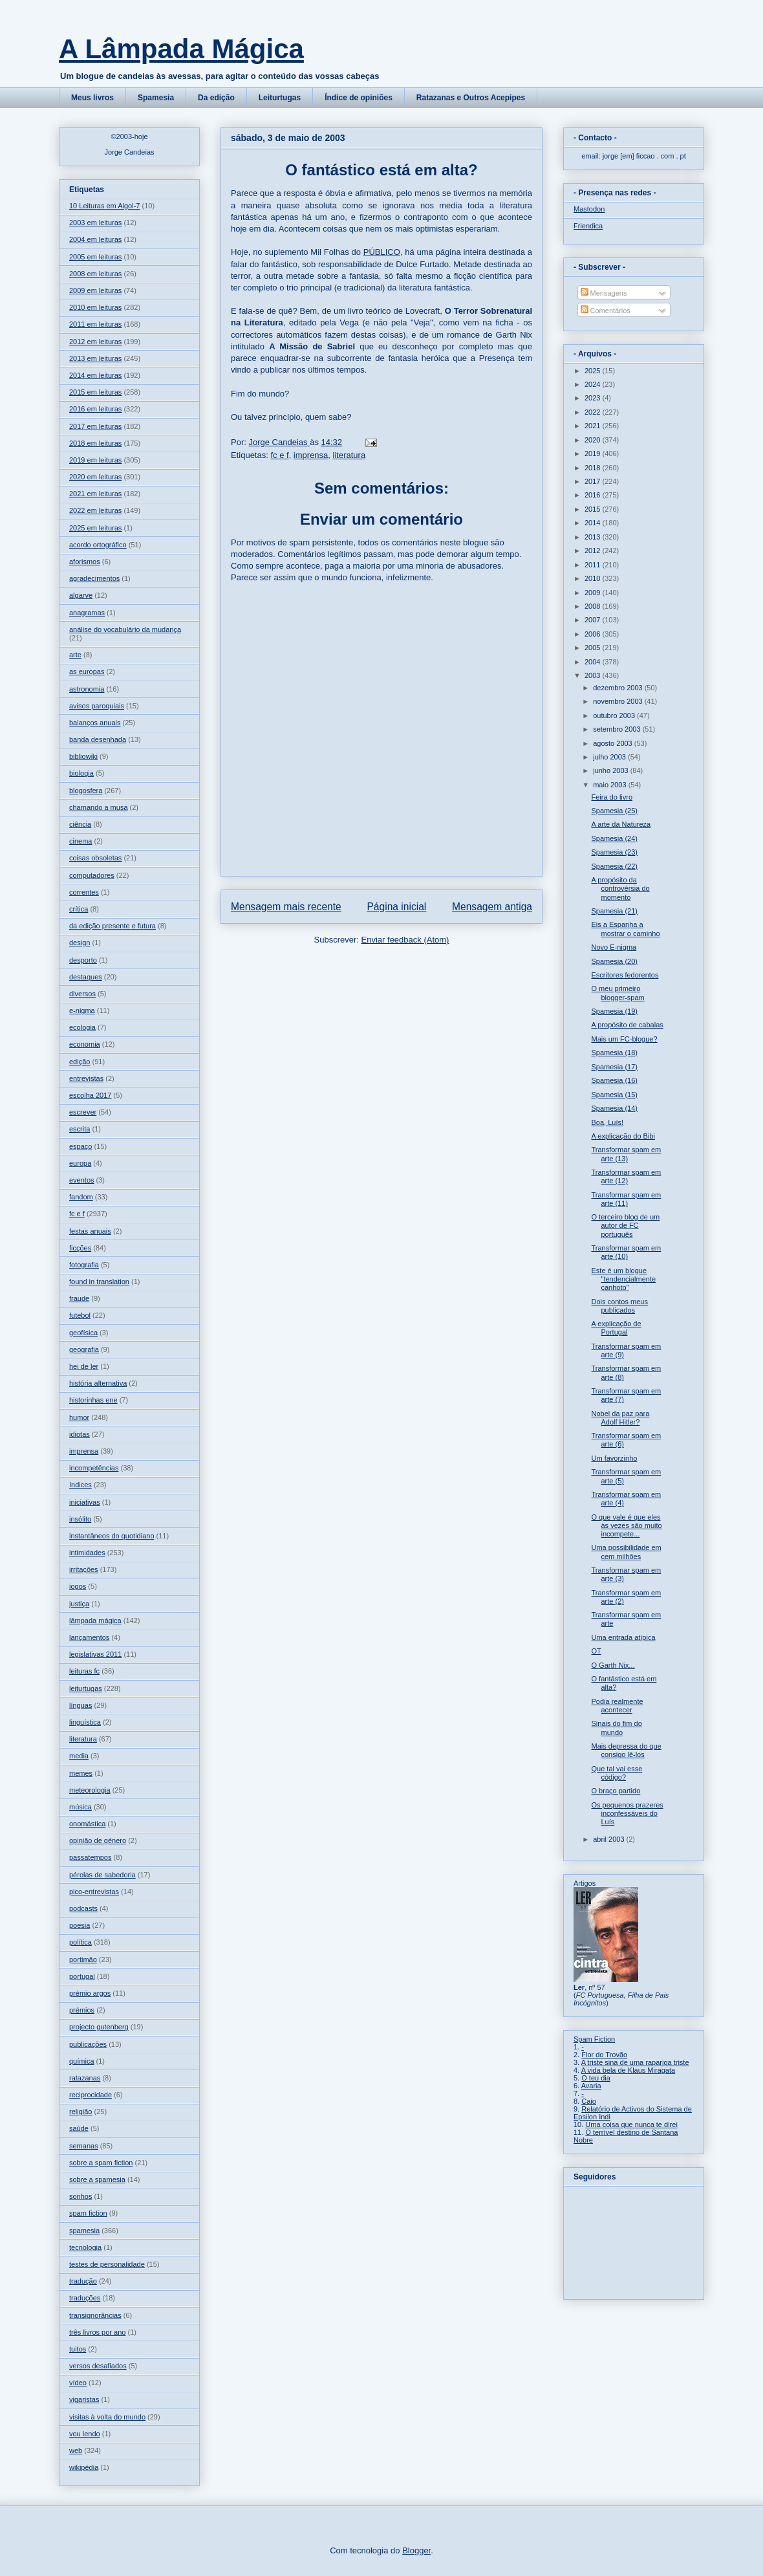 This screenshot has height=2576, width=763. I want to click on ratazanas, so click(84, 2078).